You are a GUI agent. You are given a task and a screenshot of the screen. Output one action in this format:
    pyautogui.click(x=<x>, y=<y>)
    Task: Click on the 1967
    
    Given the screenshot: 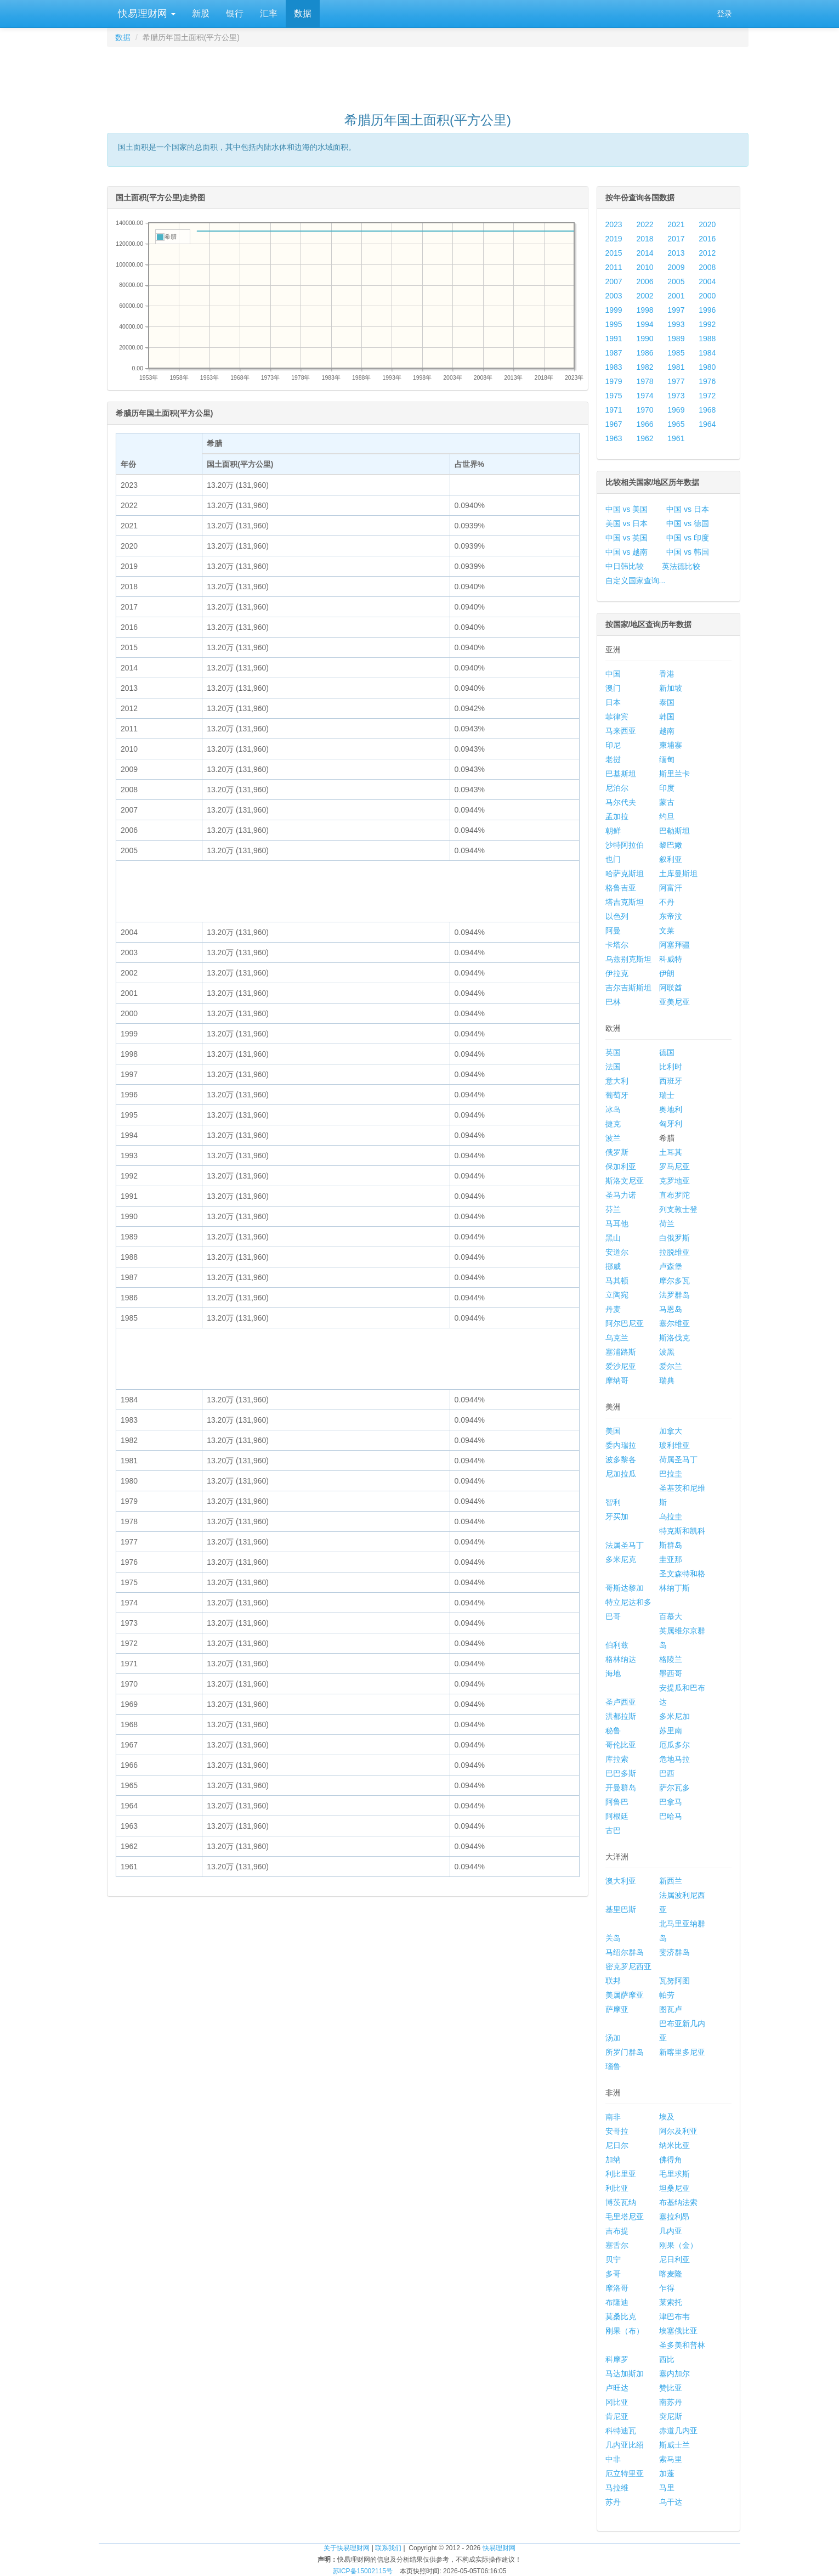 What is the action you would take?
    pyautogui.click(x=613, y=424)
    